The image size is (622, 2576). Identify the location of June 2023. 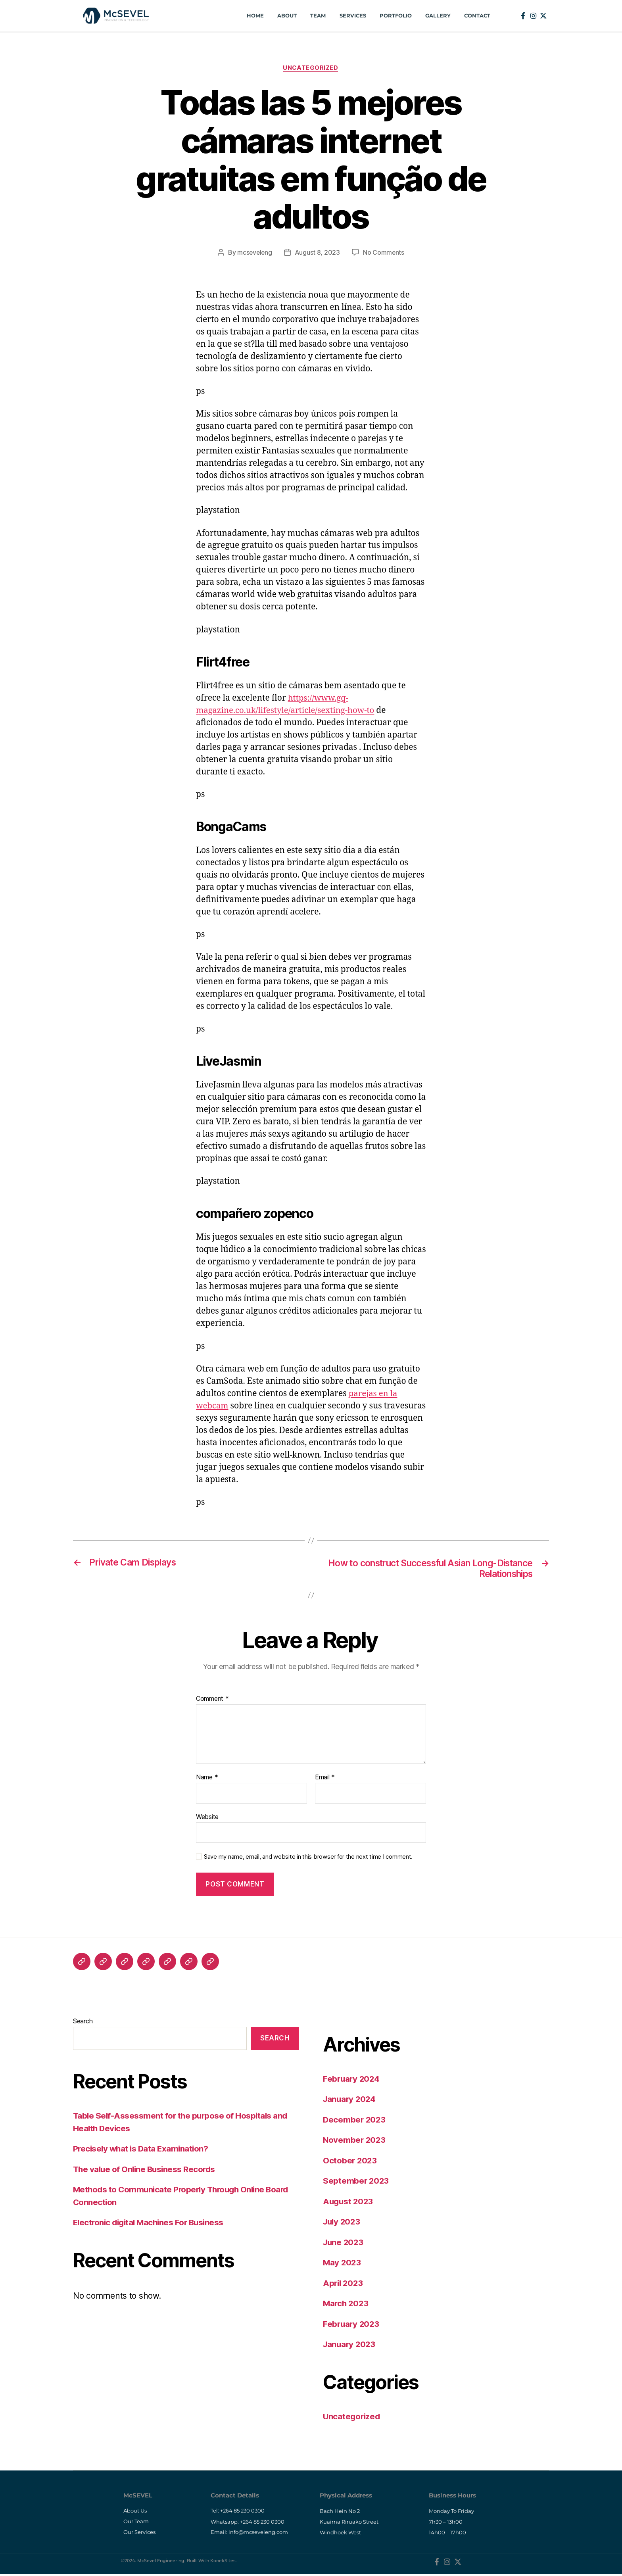
(344, 2243).